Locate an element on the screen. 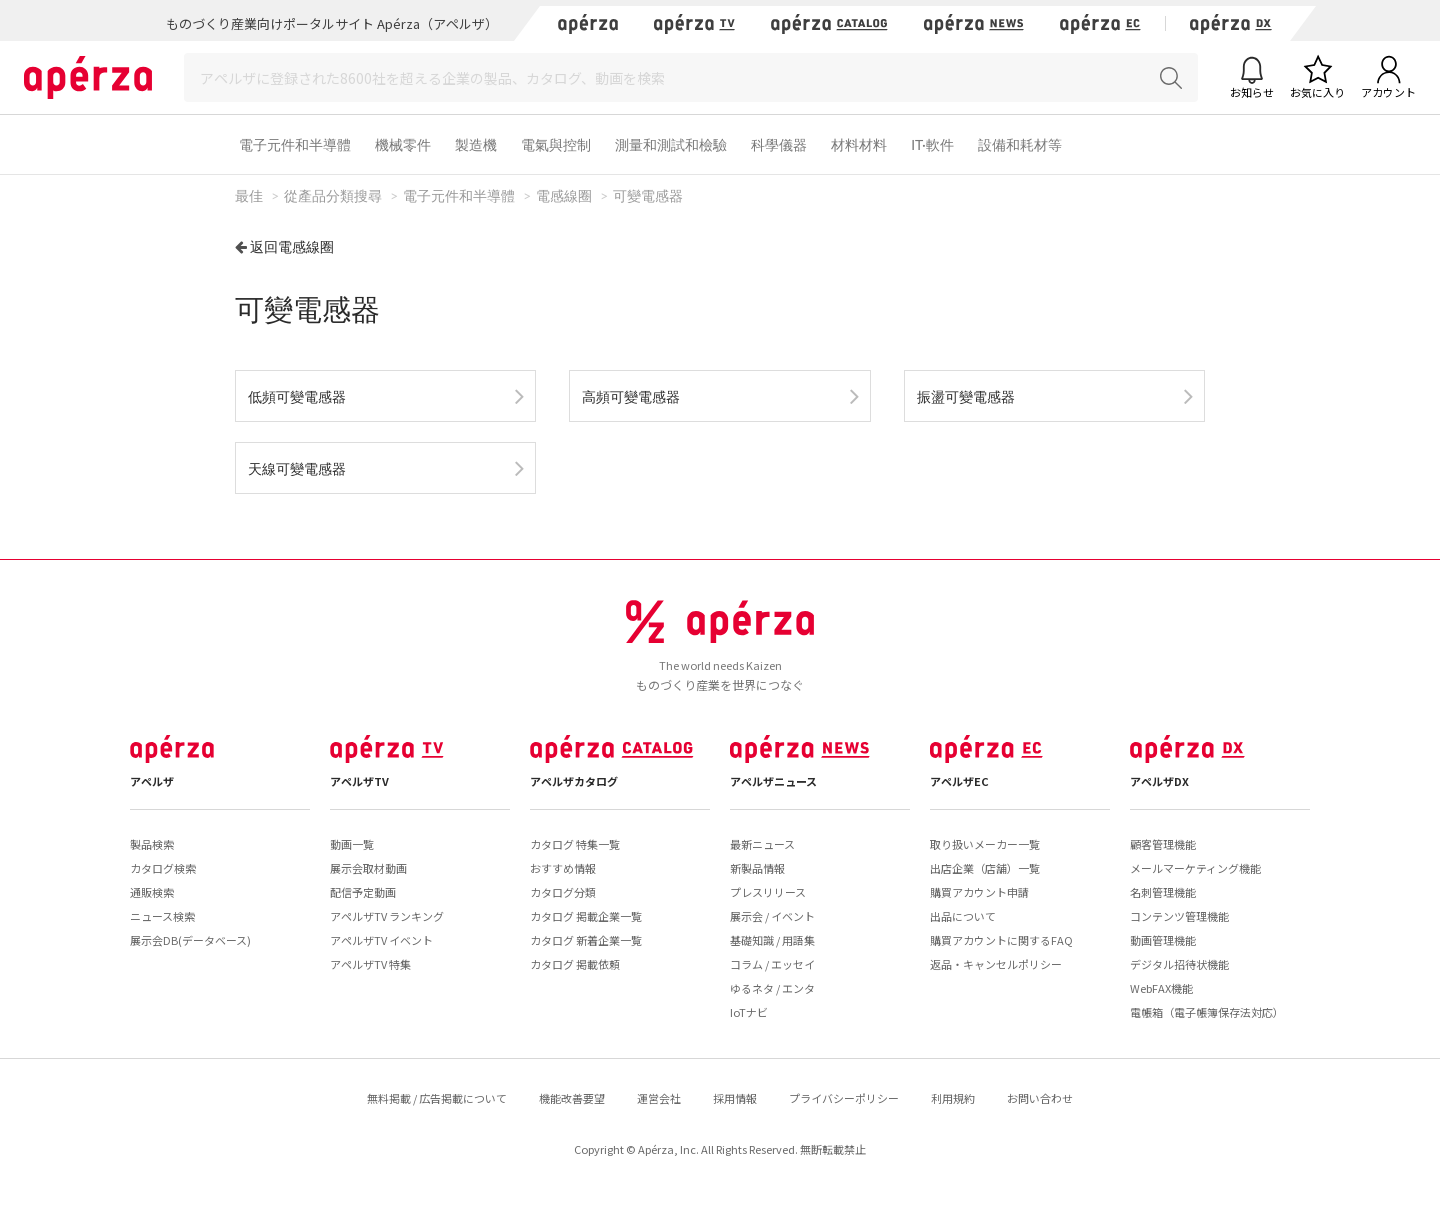 Image resolution: width=1440 pixels, height=1223 pixels. 天線可變電感器 is located at coordinates (297, 468).